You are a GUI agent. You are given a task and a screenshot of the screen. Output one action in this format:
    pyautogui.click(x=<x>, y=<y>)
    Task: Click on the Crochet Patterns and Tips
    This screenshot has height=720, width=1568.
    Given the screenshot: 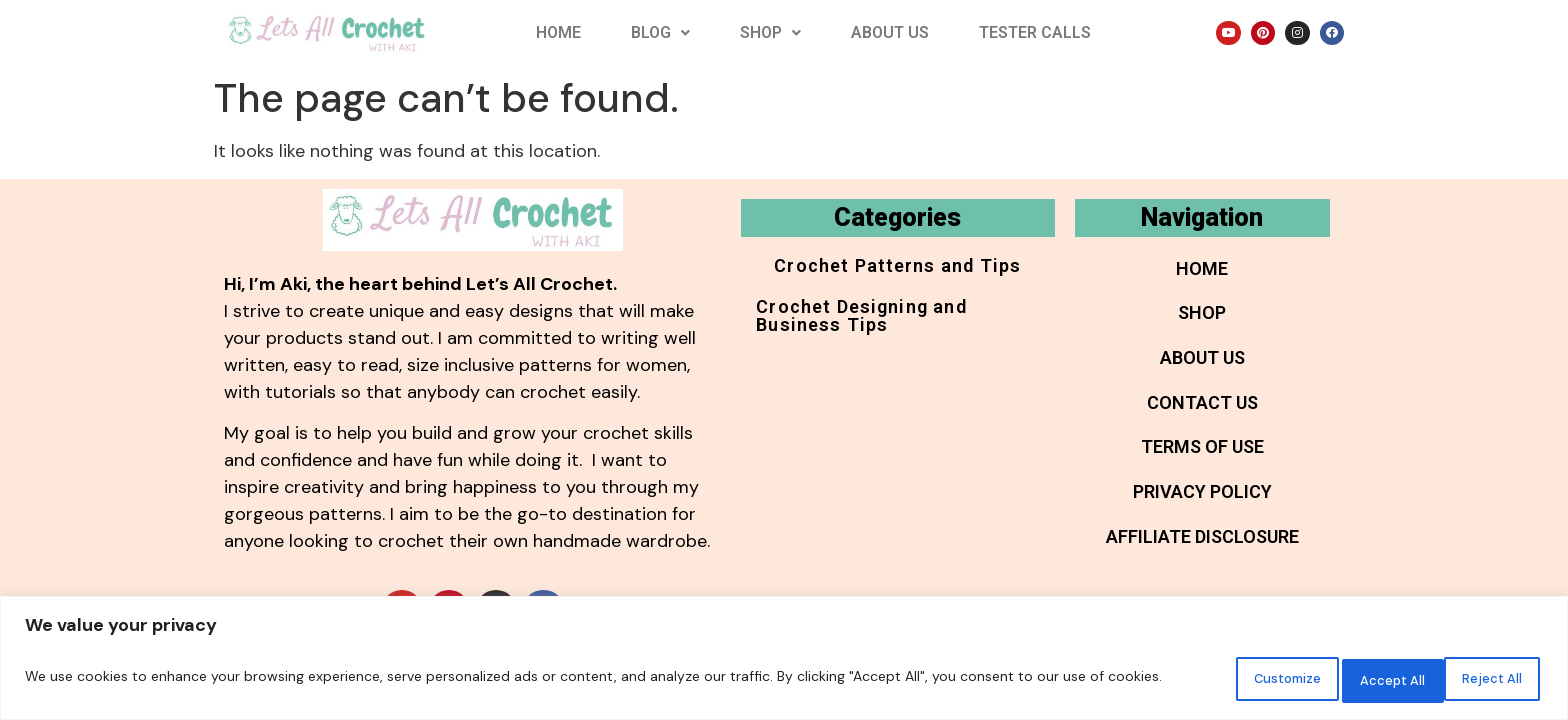 What is the action you would take?
    pyautogui.click(x=898, y=269)
    